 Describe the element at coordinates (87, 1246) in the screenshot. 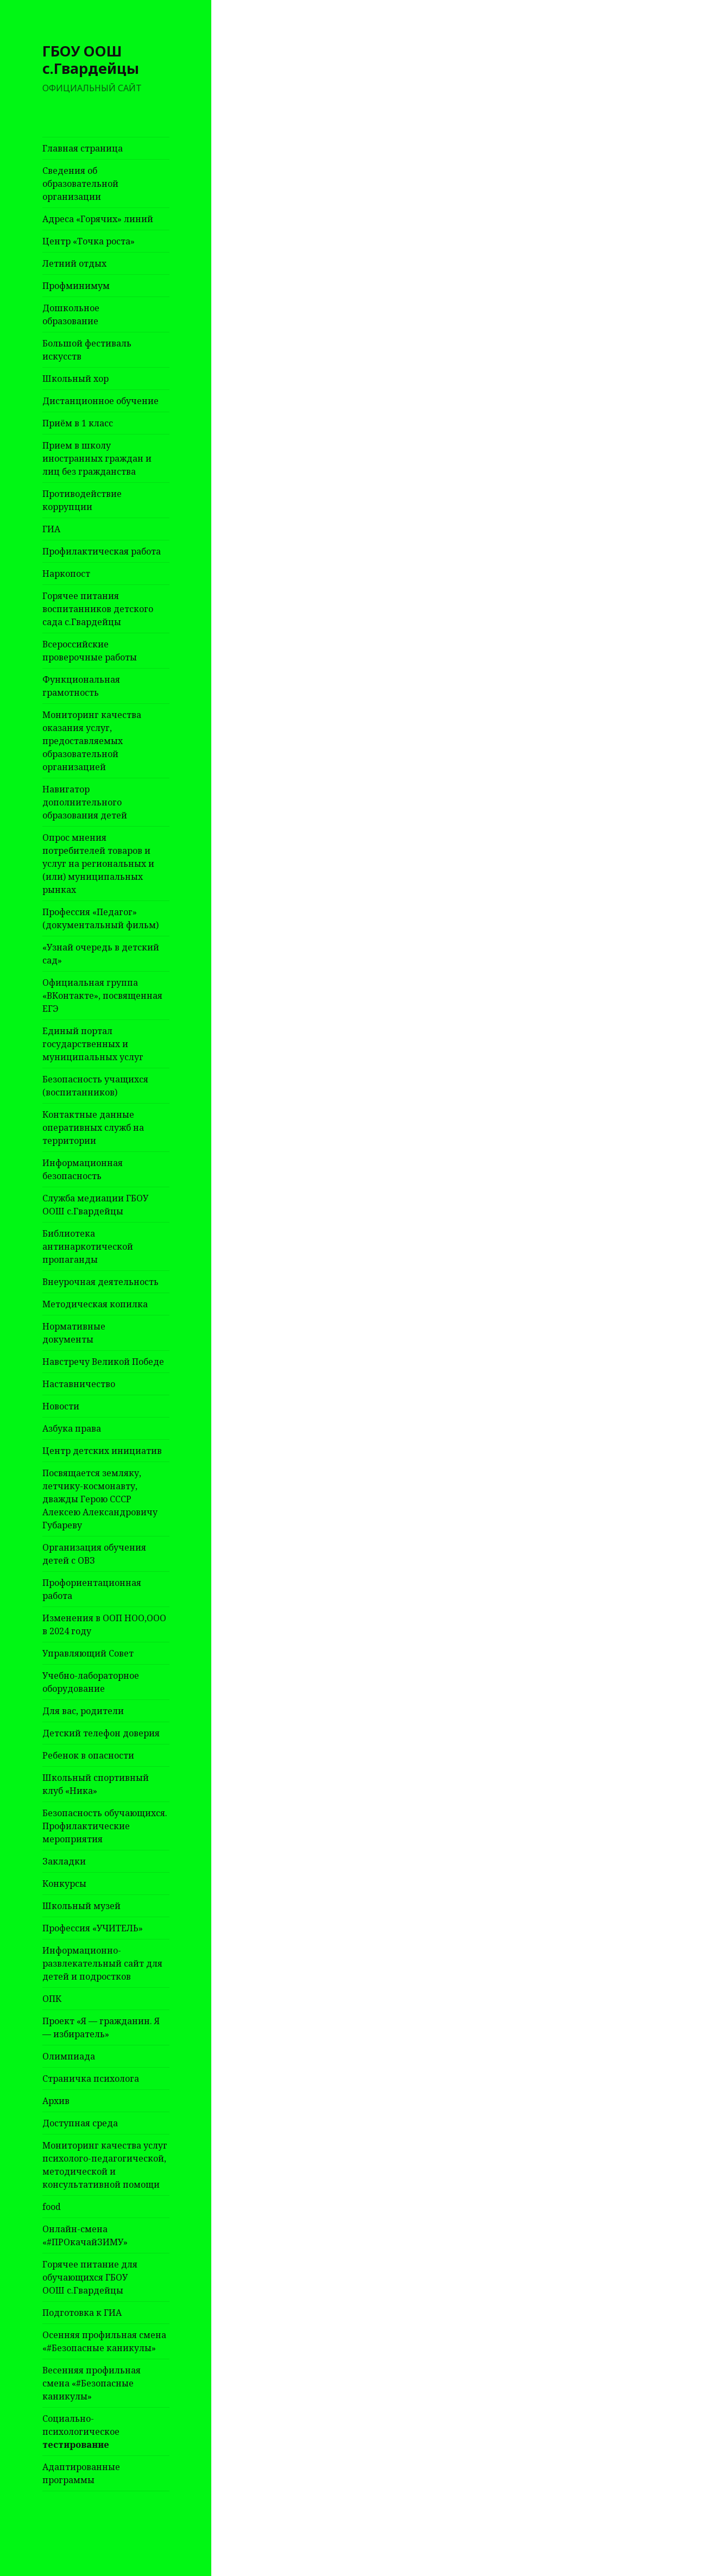

I see `Библиотека антинаркотической пропаганды` at that location.